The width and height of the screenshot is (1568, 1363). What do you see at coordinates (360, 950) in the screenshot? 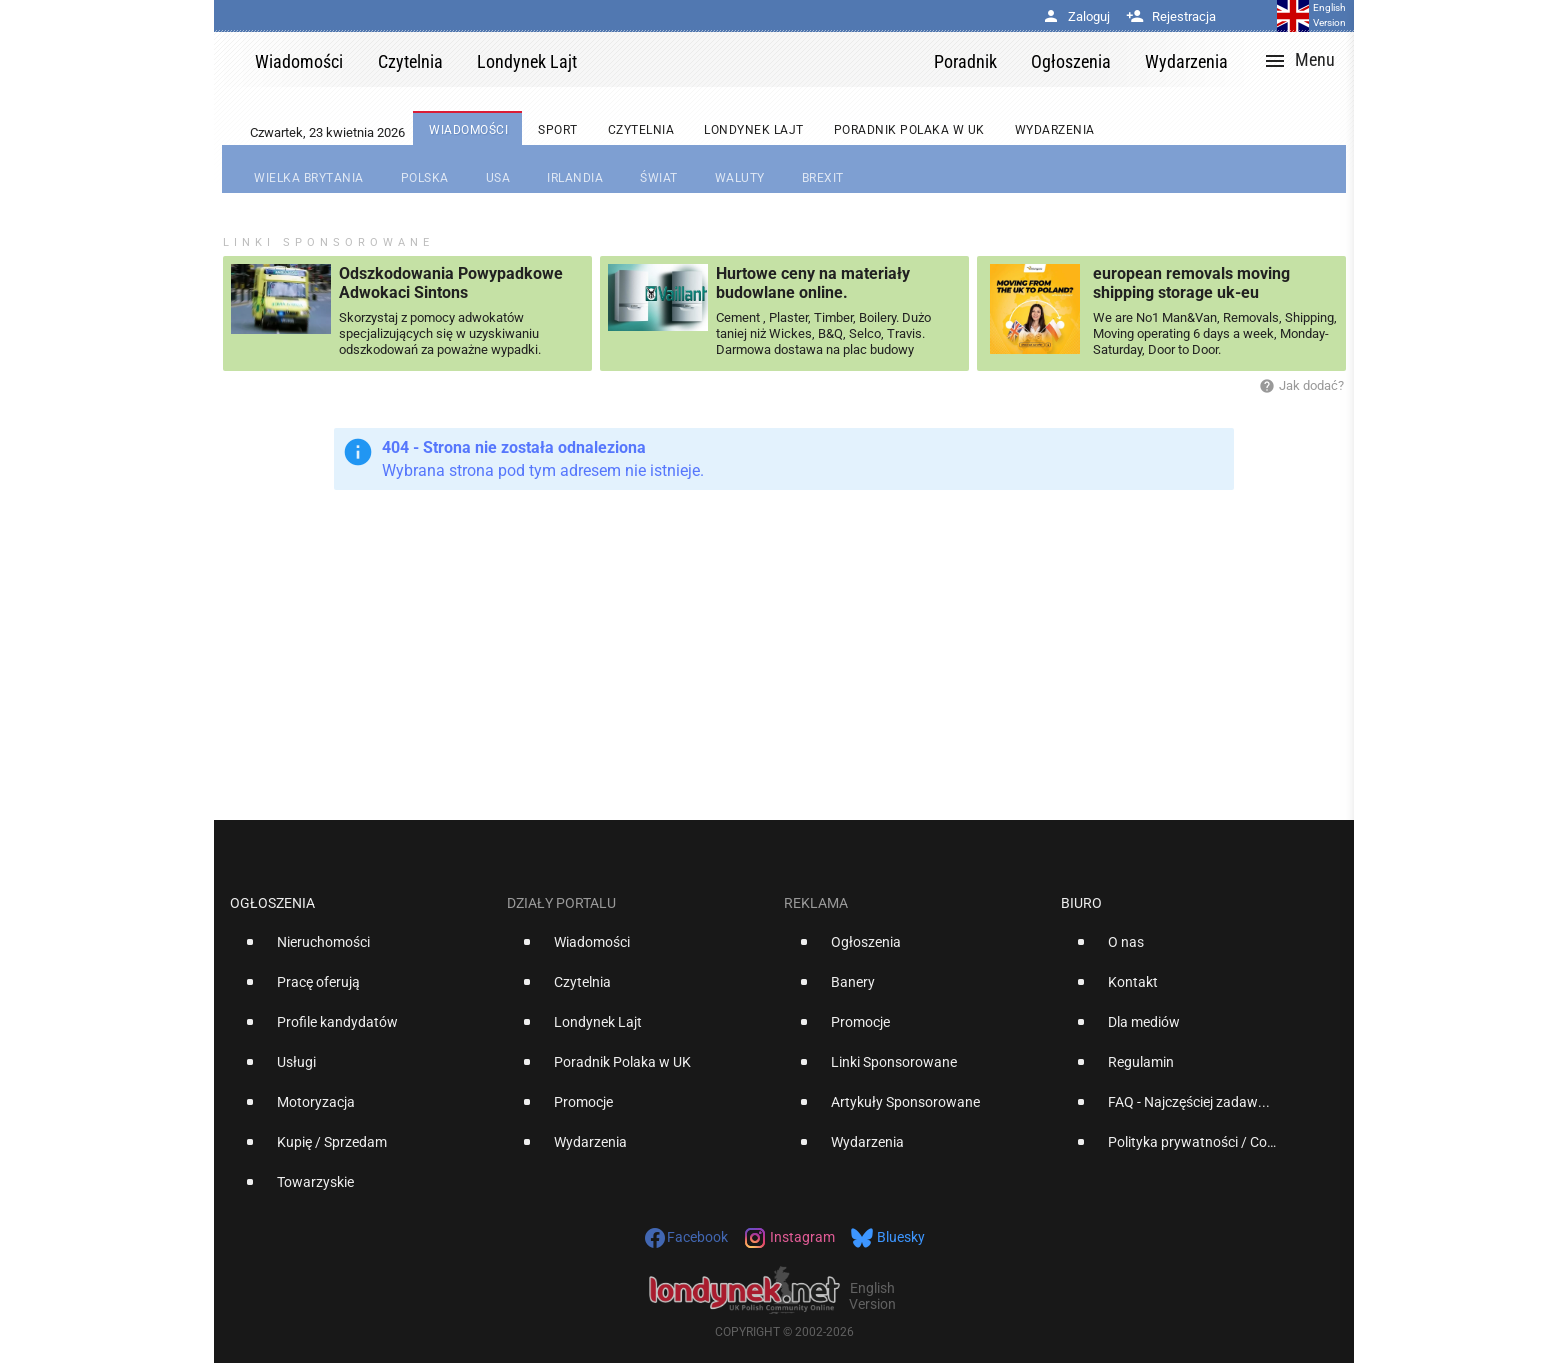
I see `[option]` at bounding box center [360, 950].